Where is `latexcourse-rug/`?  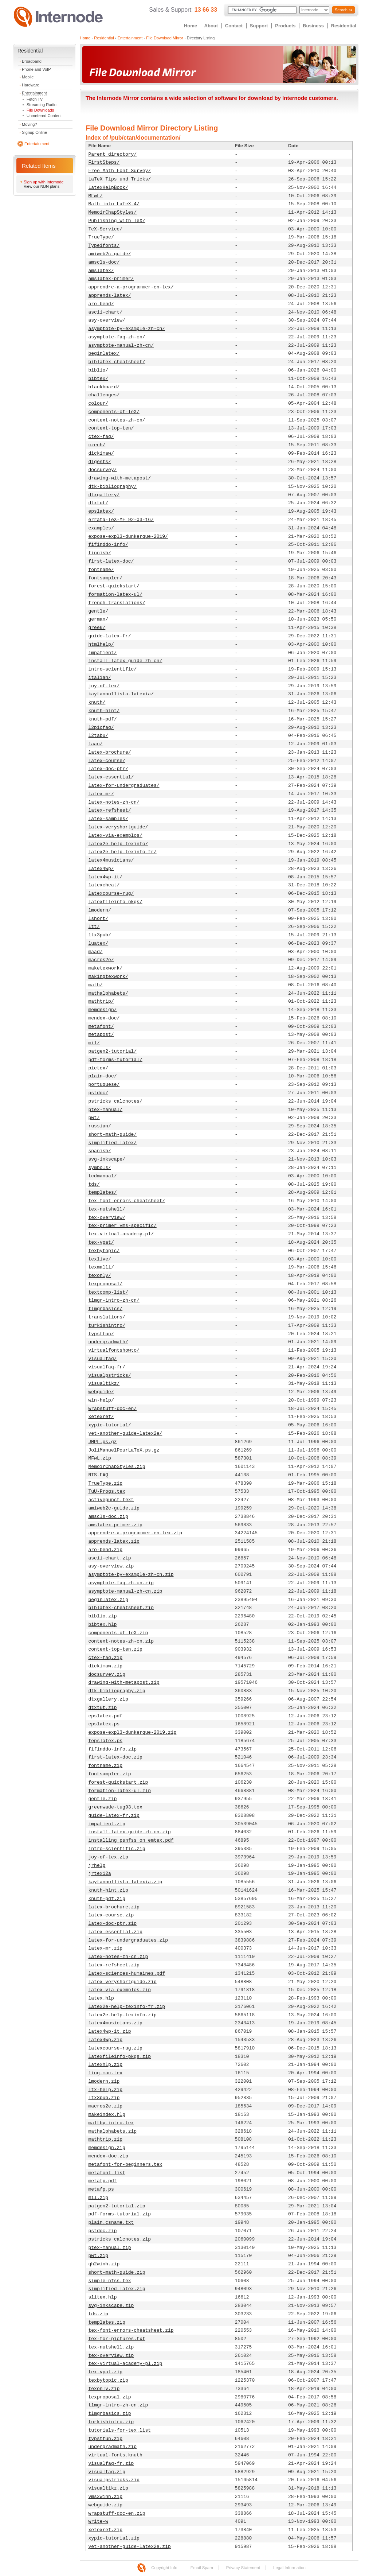 latexcourse-rug/ is located at coordinates (111, 893).